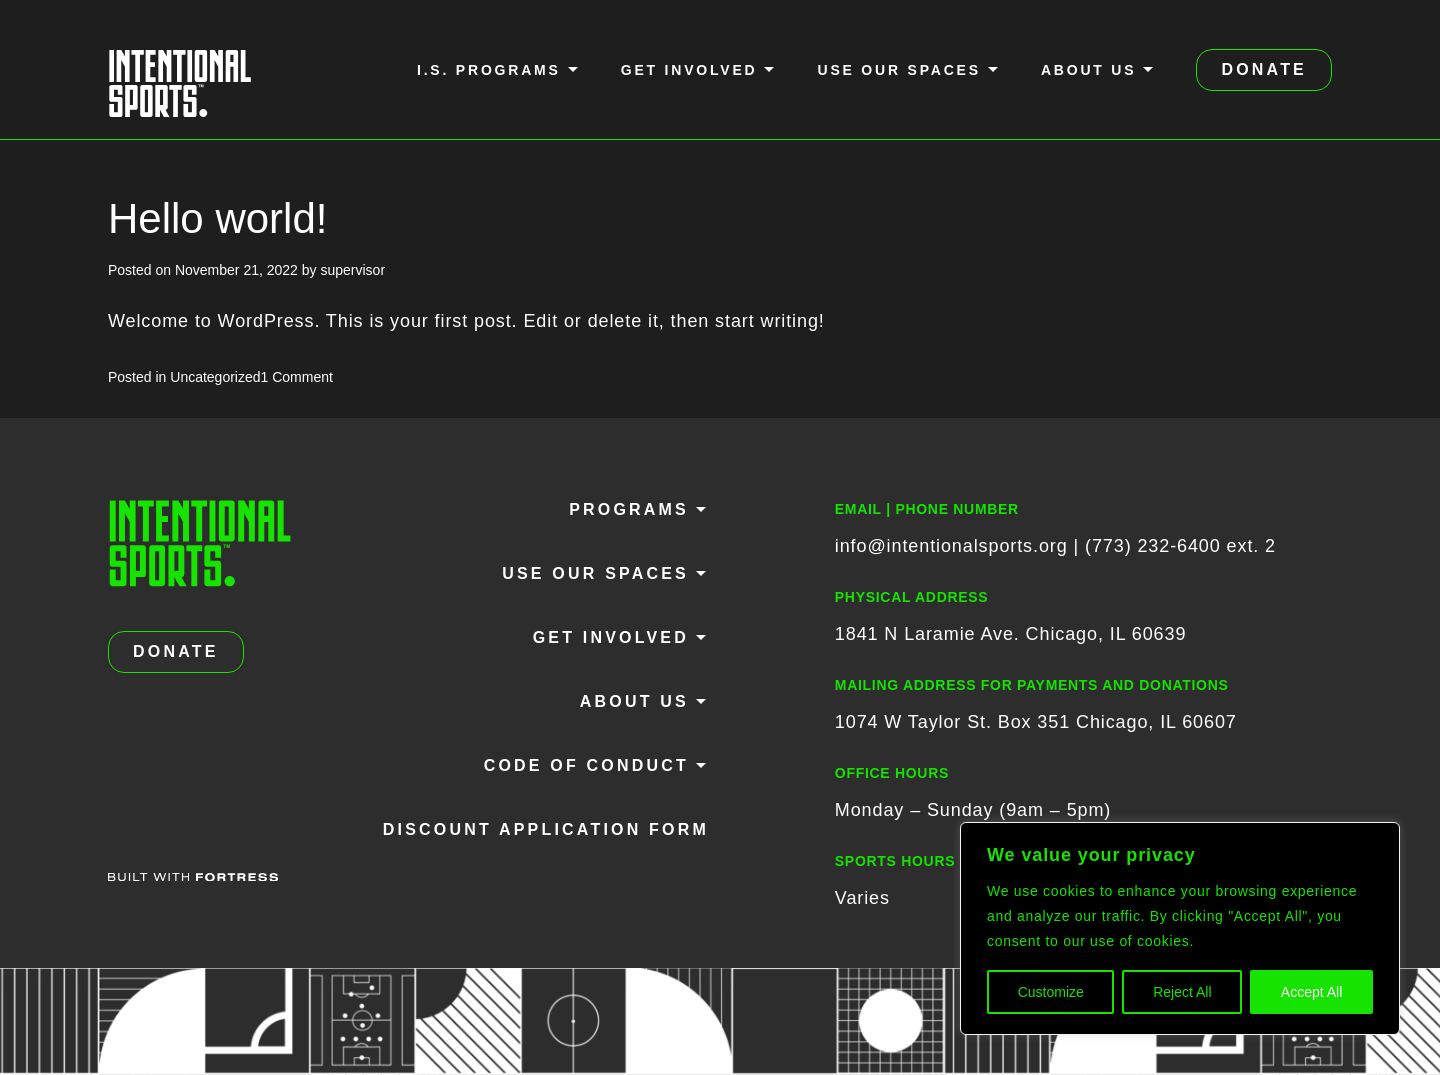 This screenshot has width=1440, height=1075. Describe the element at coordinates (898, 70) in the screenshot. I see `Use Our Spaces` at that location.